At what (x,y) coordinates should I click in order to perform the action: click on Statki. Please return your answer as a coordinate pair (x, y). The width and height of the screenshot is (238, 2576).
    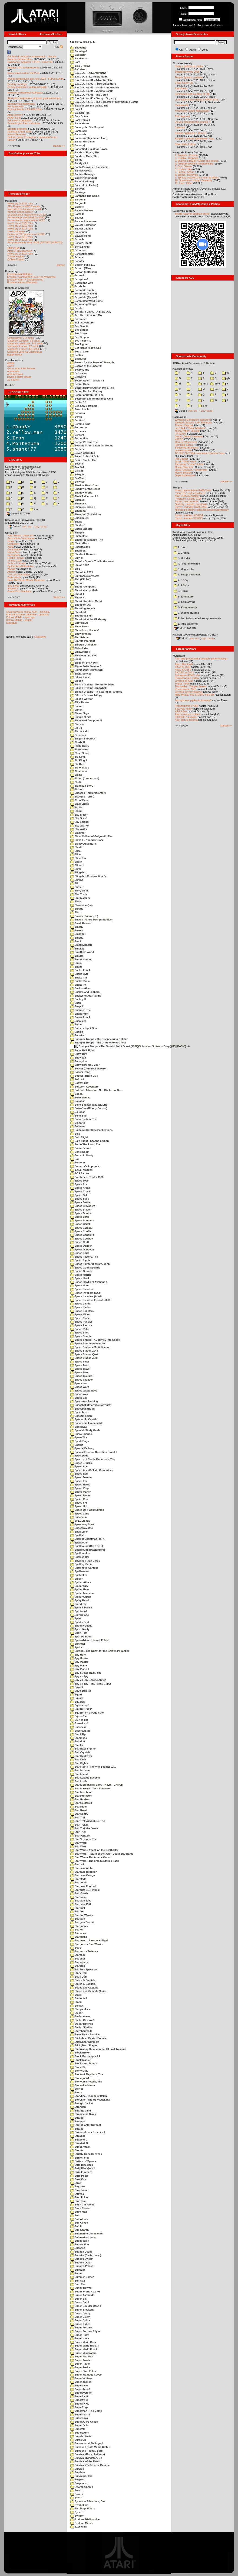
    Looking at the image, I should click on (76, 2002).